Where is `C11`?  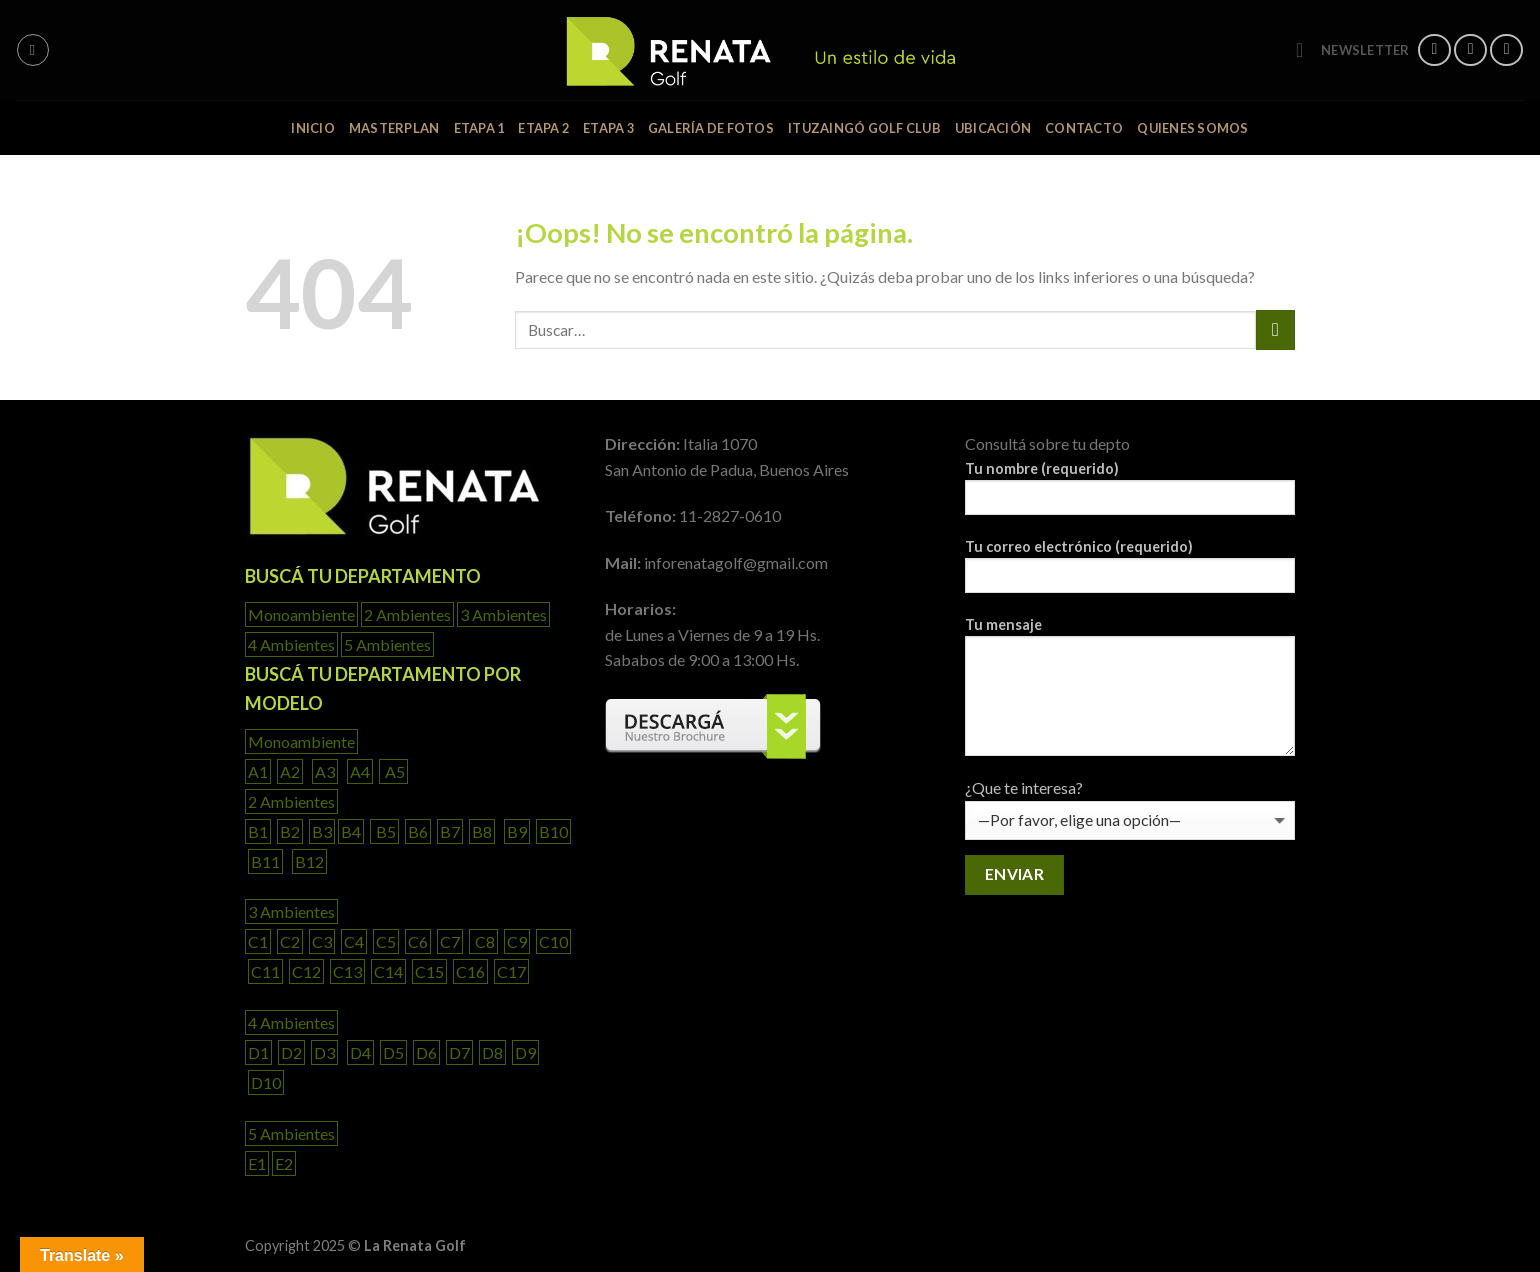 C11 is located at coordinates (265, 971).